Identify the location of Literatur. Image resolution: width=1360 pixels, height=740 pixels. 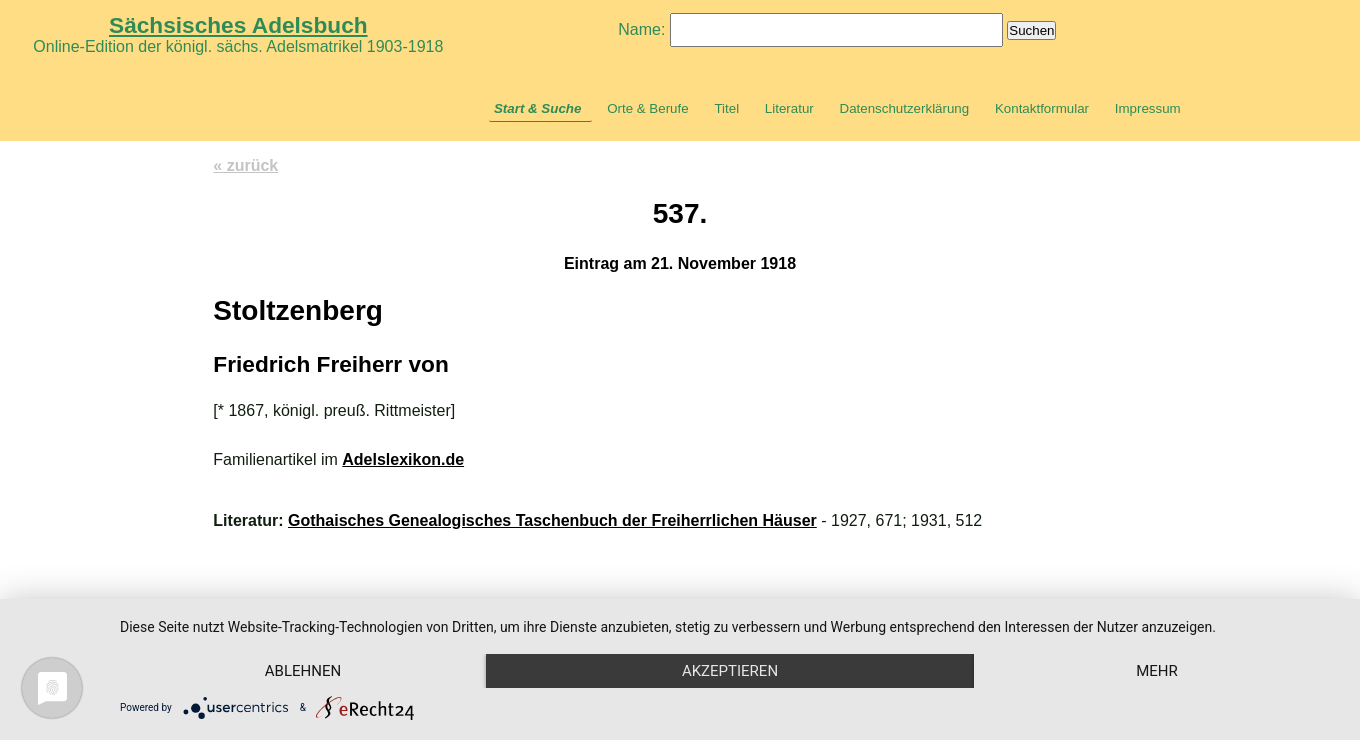
(789, 108).